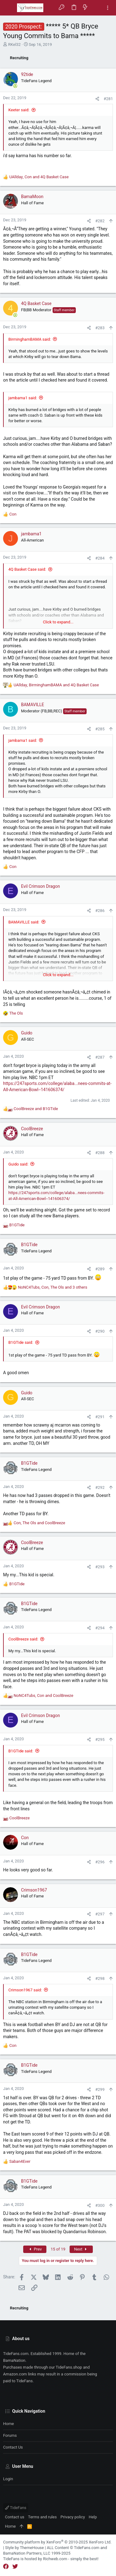 This screenshot has height=2576, width=116. I want to click on [Search], so click(96, 7).